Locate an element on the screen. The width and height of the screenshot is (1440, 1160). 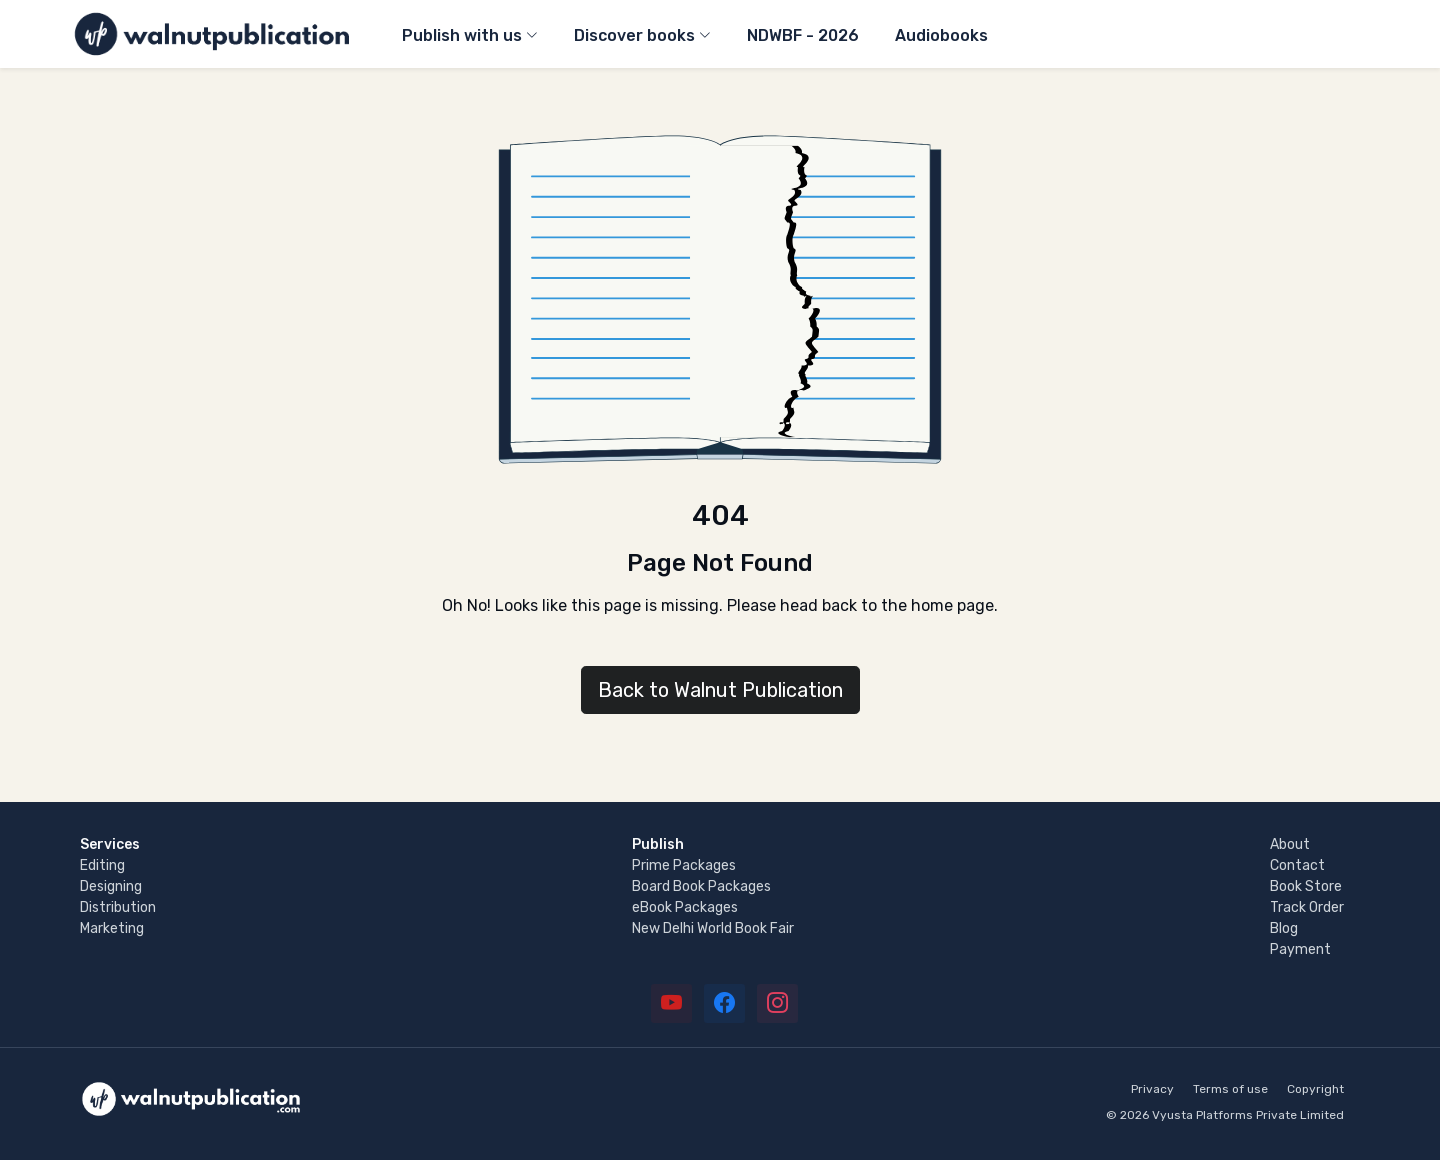
Privacy is located at coordinates (1152, 1089).